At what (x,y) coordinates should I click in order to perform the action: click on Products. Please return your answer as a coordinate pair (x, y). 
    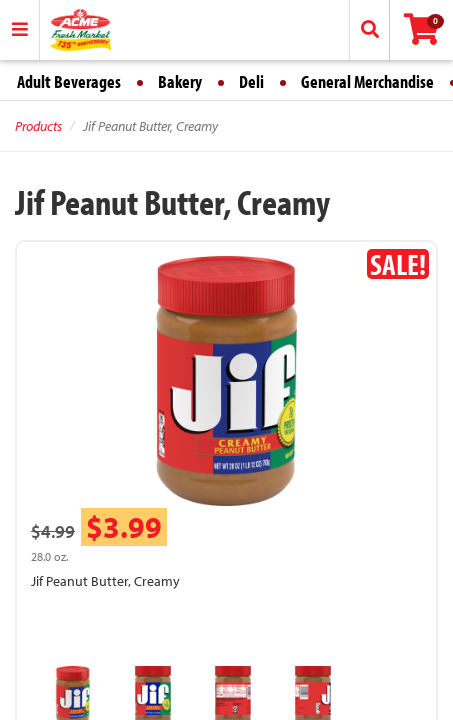
    Looking at the image, I should click on (38, 126).